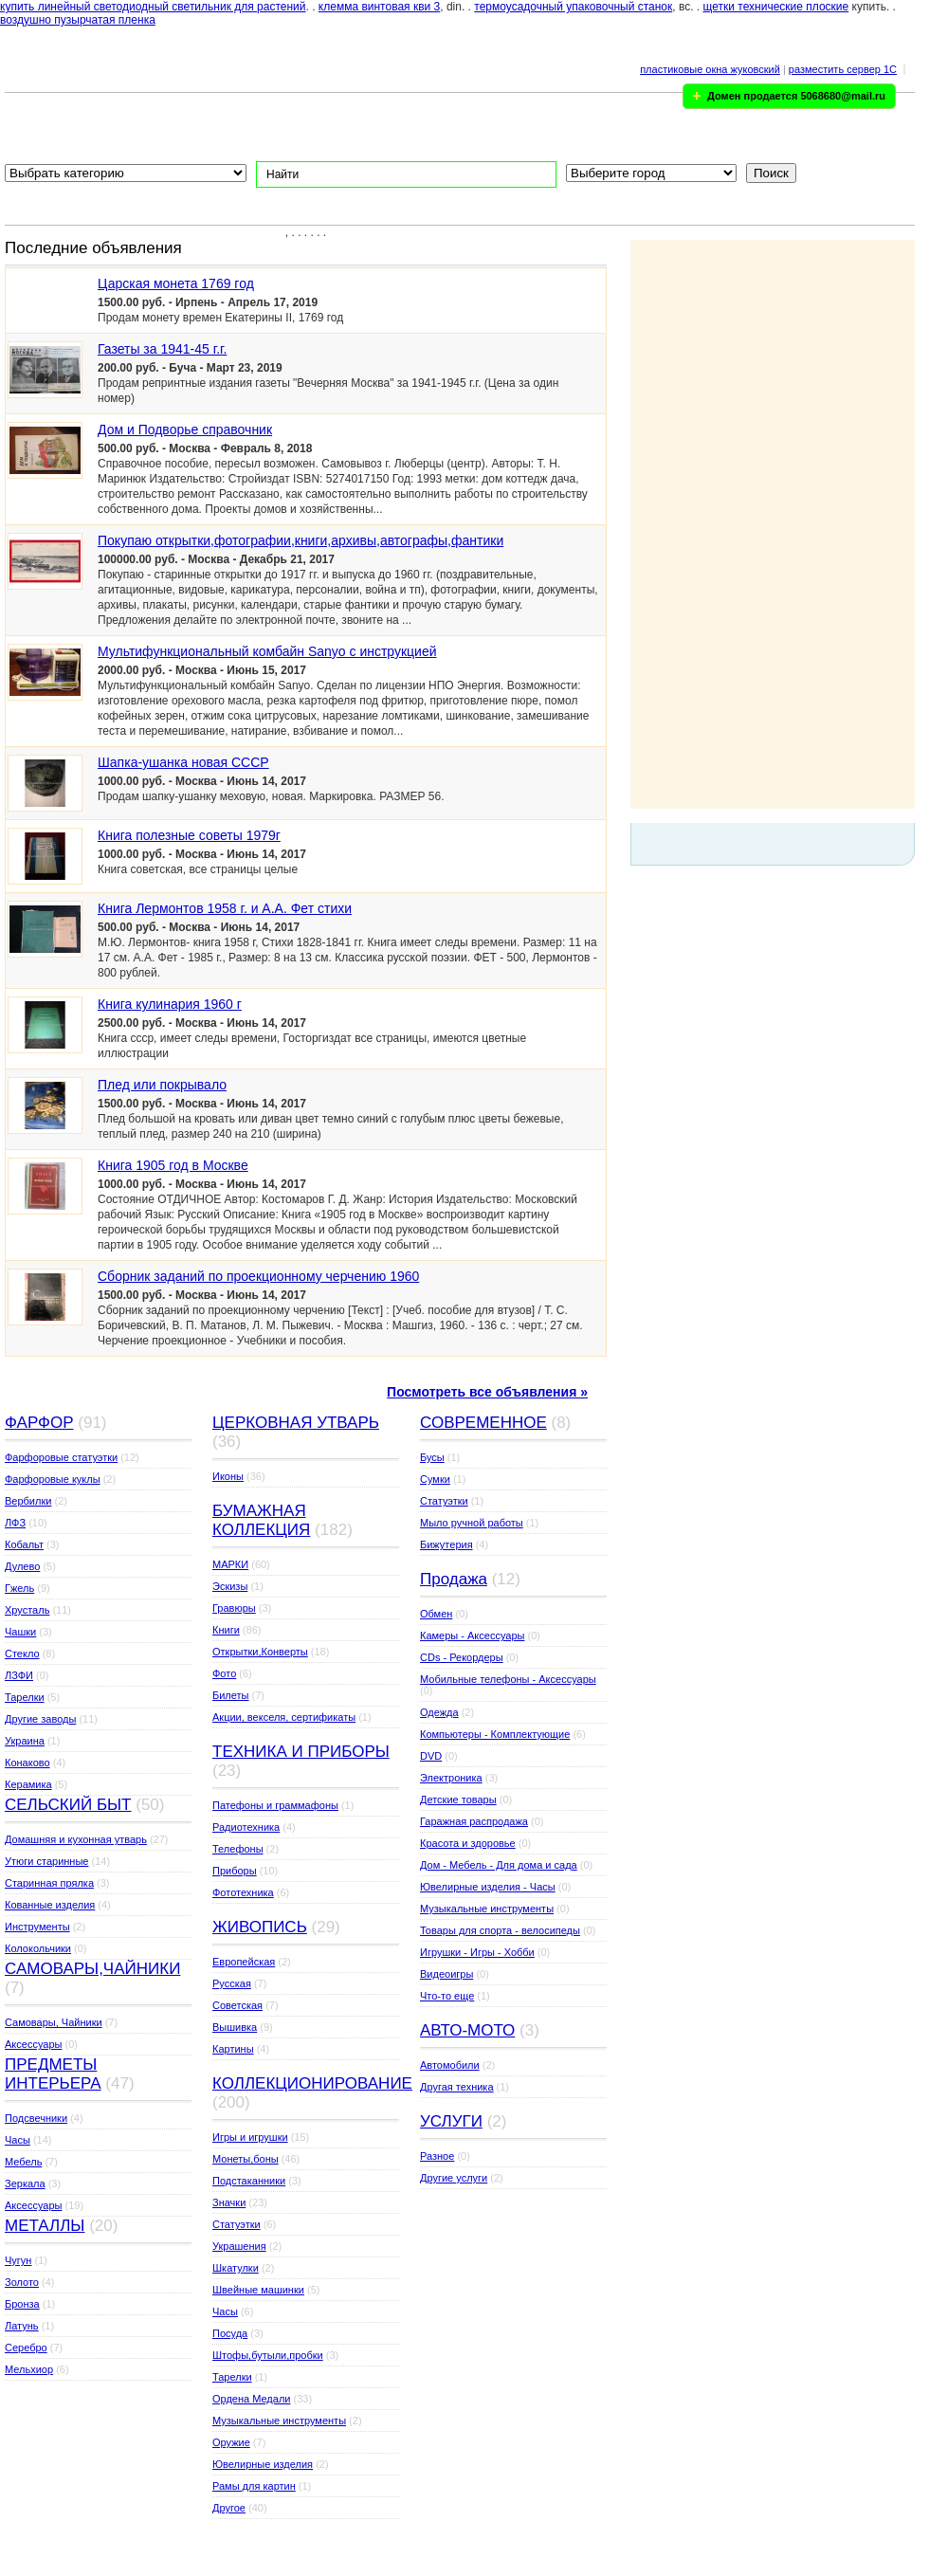 This screenshot has height=2576, width=929. Describe the element at coordinates (453, 1579) in the screenshot. I see `Продажа` at that location.